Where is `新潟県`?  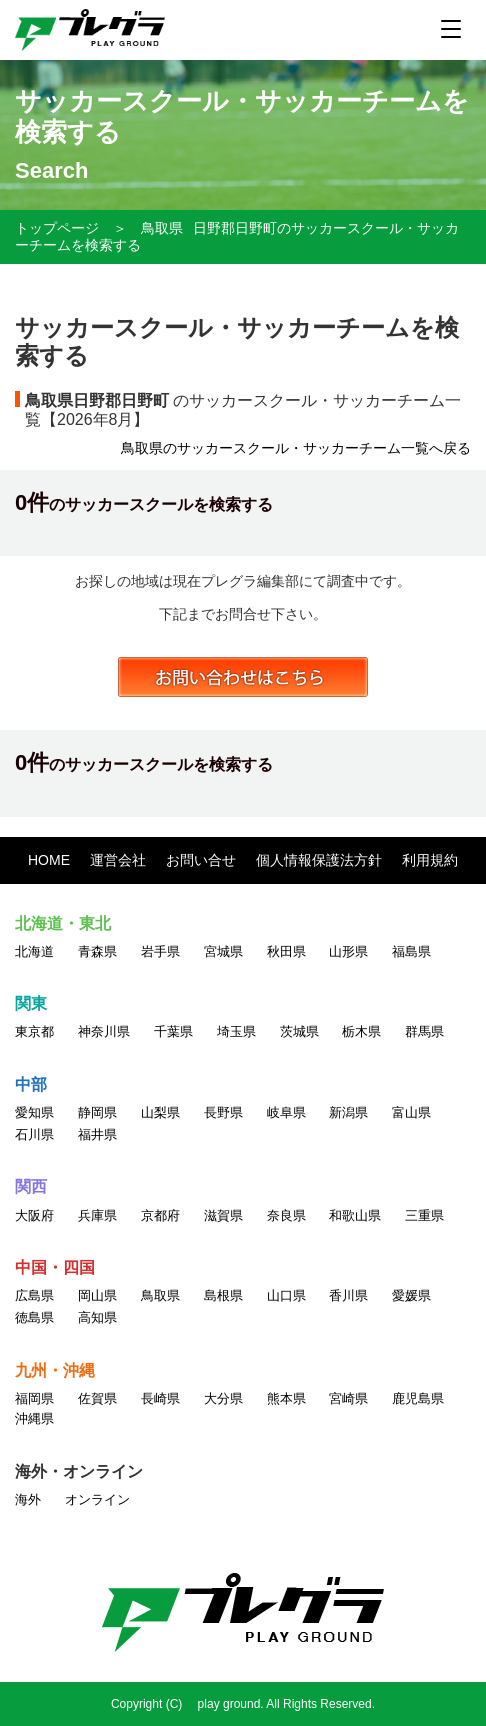
新潟県 is located at coordinates (348, 1112).